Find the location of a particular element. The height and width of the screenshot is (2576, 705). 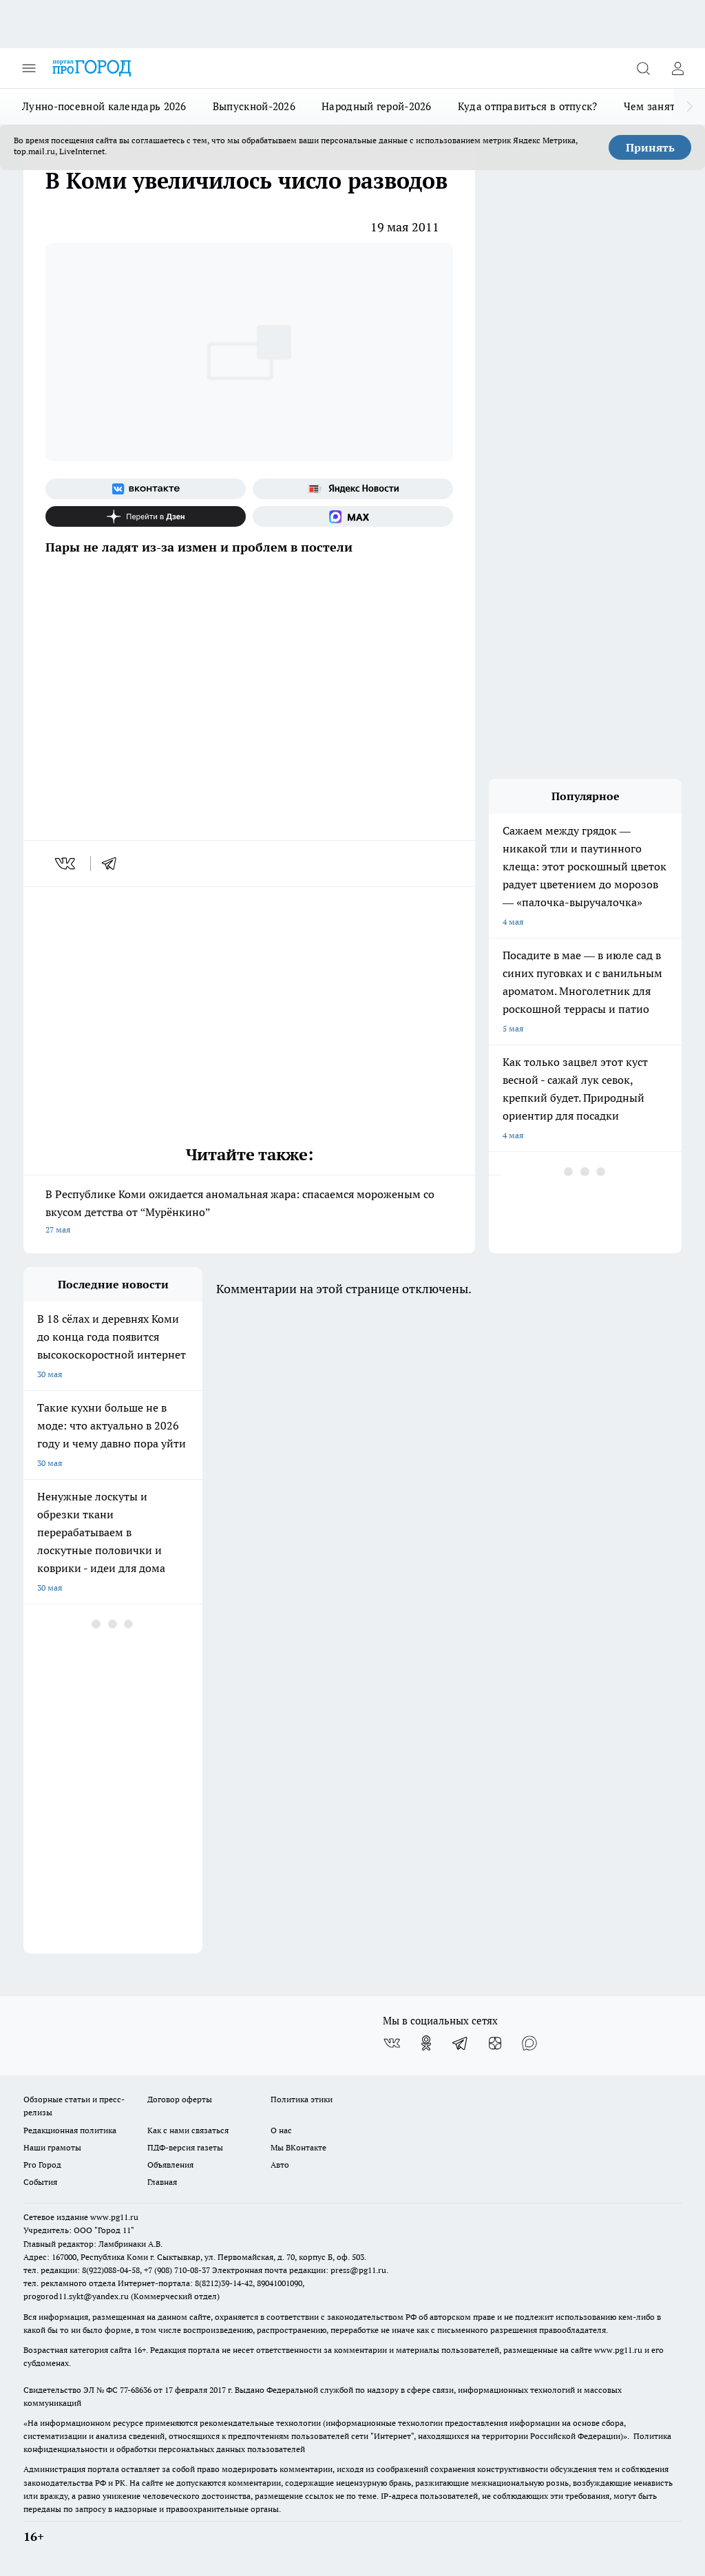

[Яндекс новости] is located at coordinates (353, 489).